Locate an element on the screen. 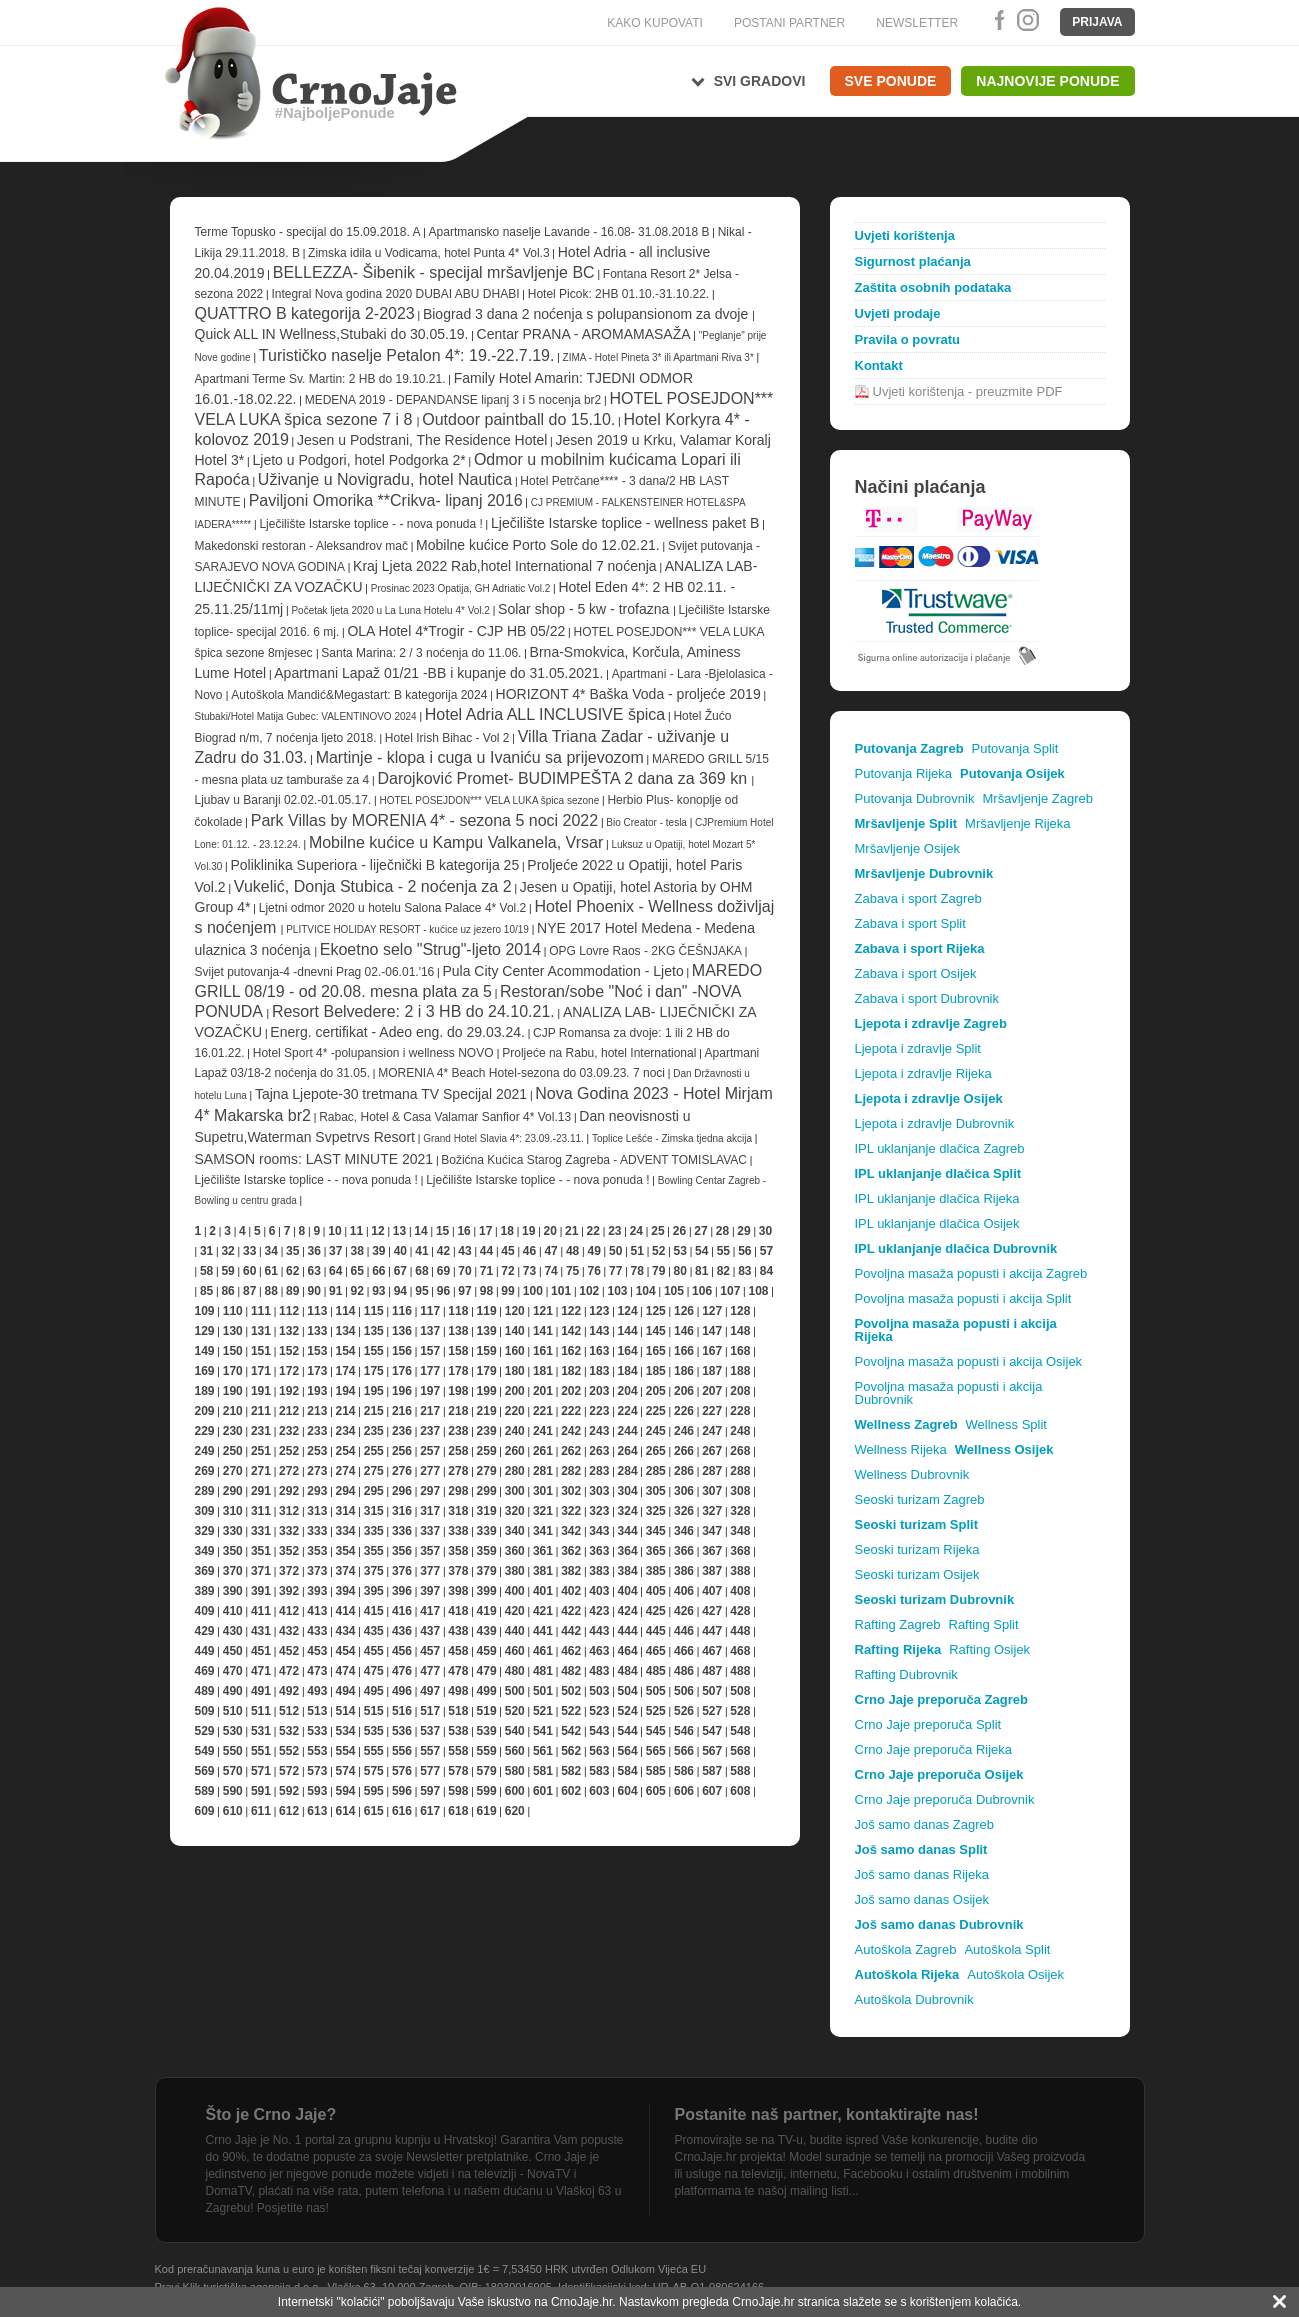 This screenshot has width=1299, height=2317. 577 is located at coordinates (430, 1771).